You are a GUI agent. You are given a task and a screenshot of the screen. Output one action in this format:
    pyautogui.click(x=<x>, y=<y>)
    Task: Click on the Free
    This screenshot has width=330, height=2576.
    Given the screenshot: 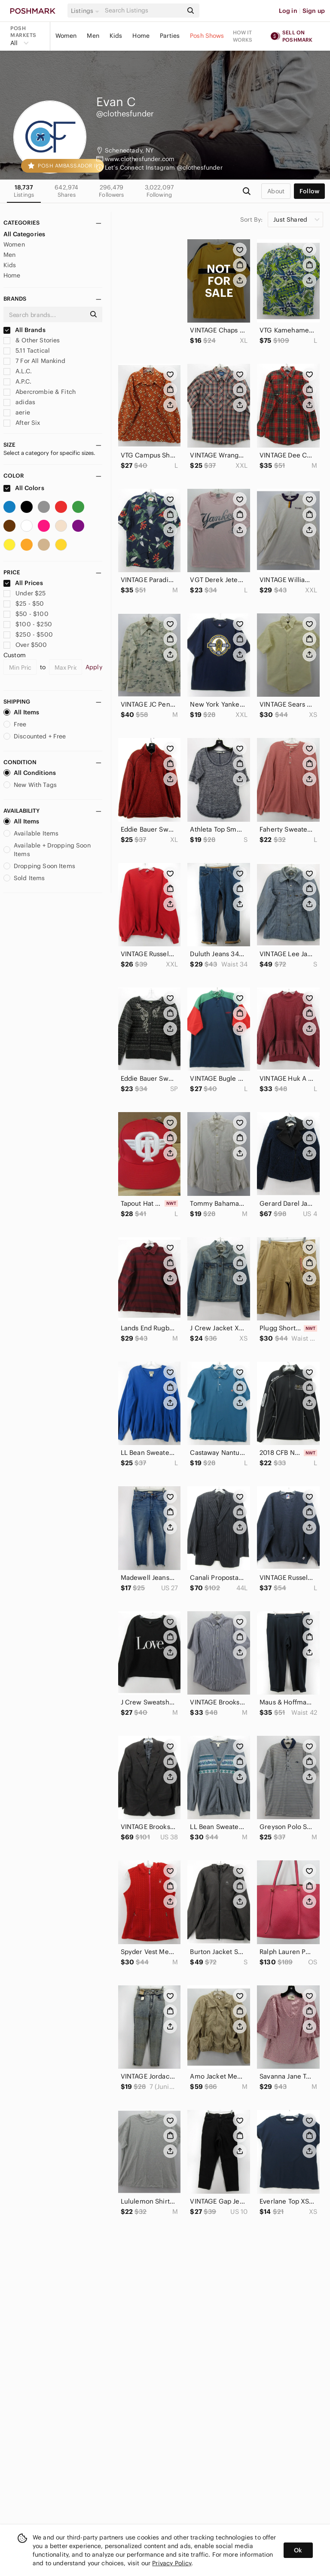 What is the action you would take?
    pyautogui.click(x=15, y=724)
    